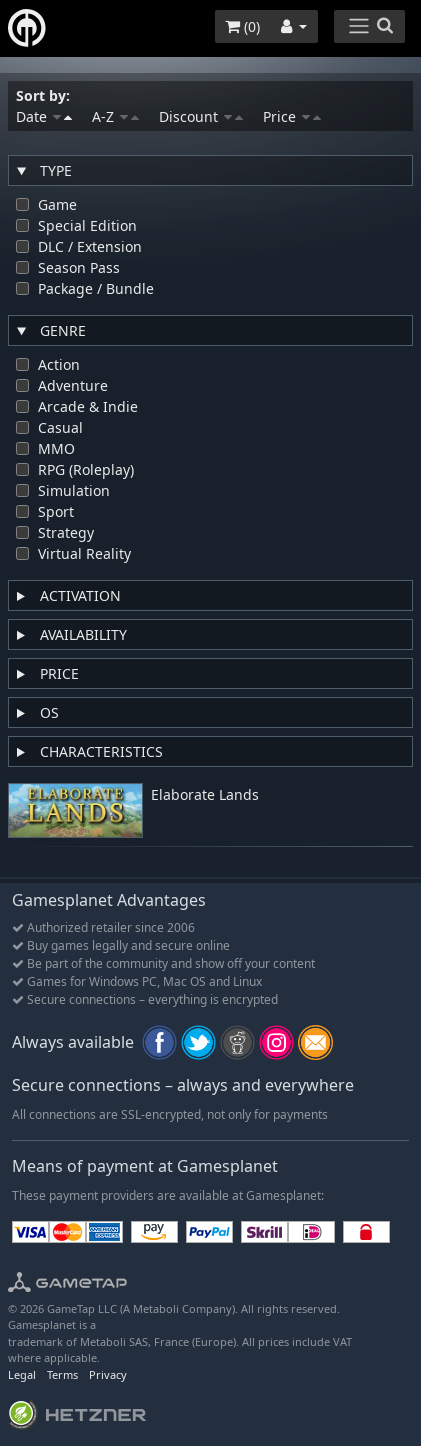  Describe the element at coordinates (201, 116) in the screenshot. I see `Discount` at that location.